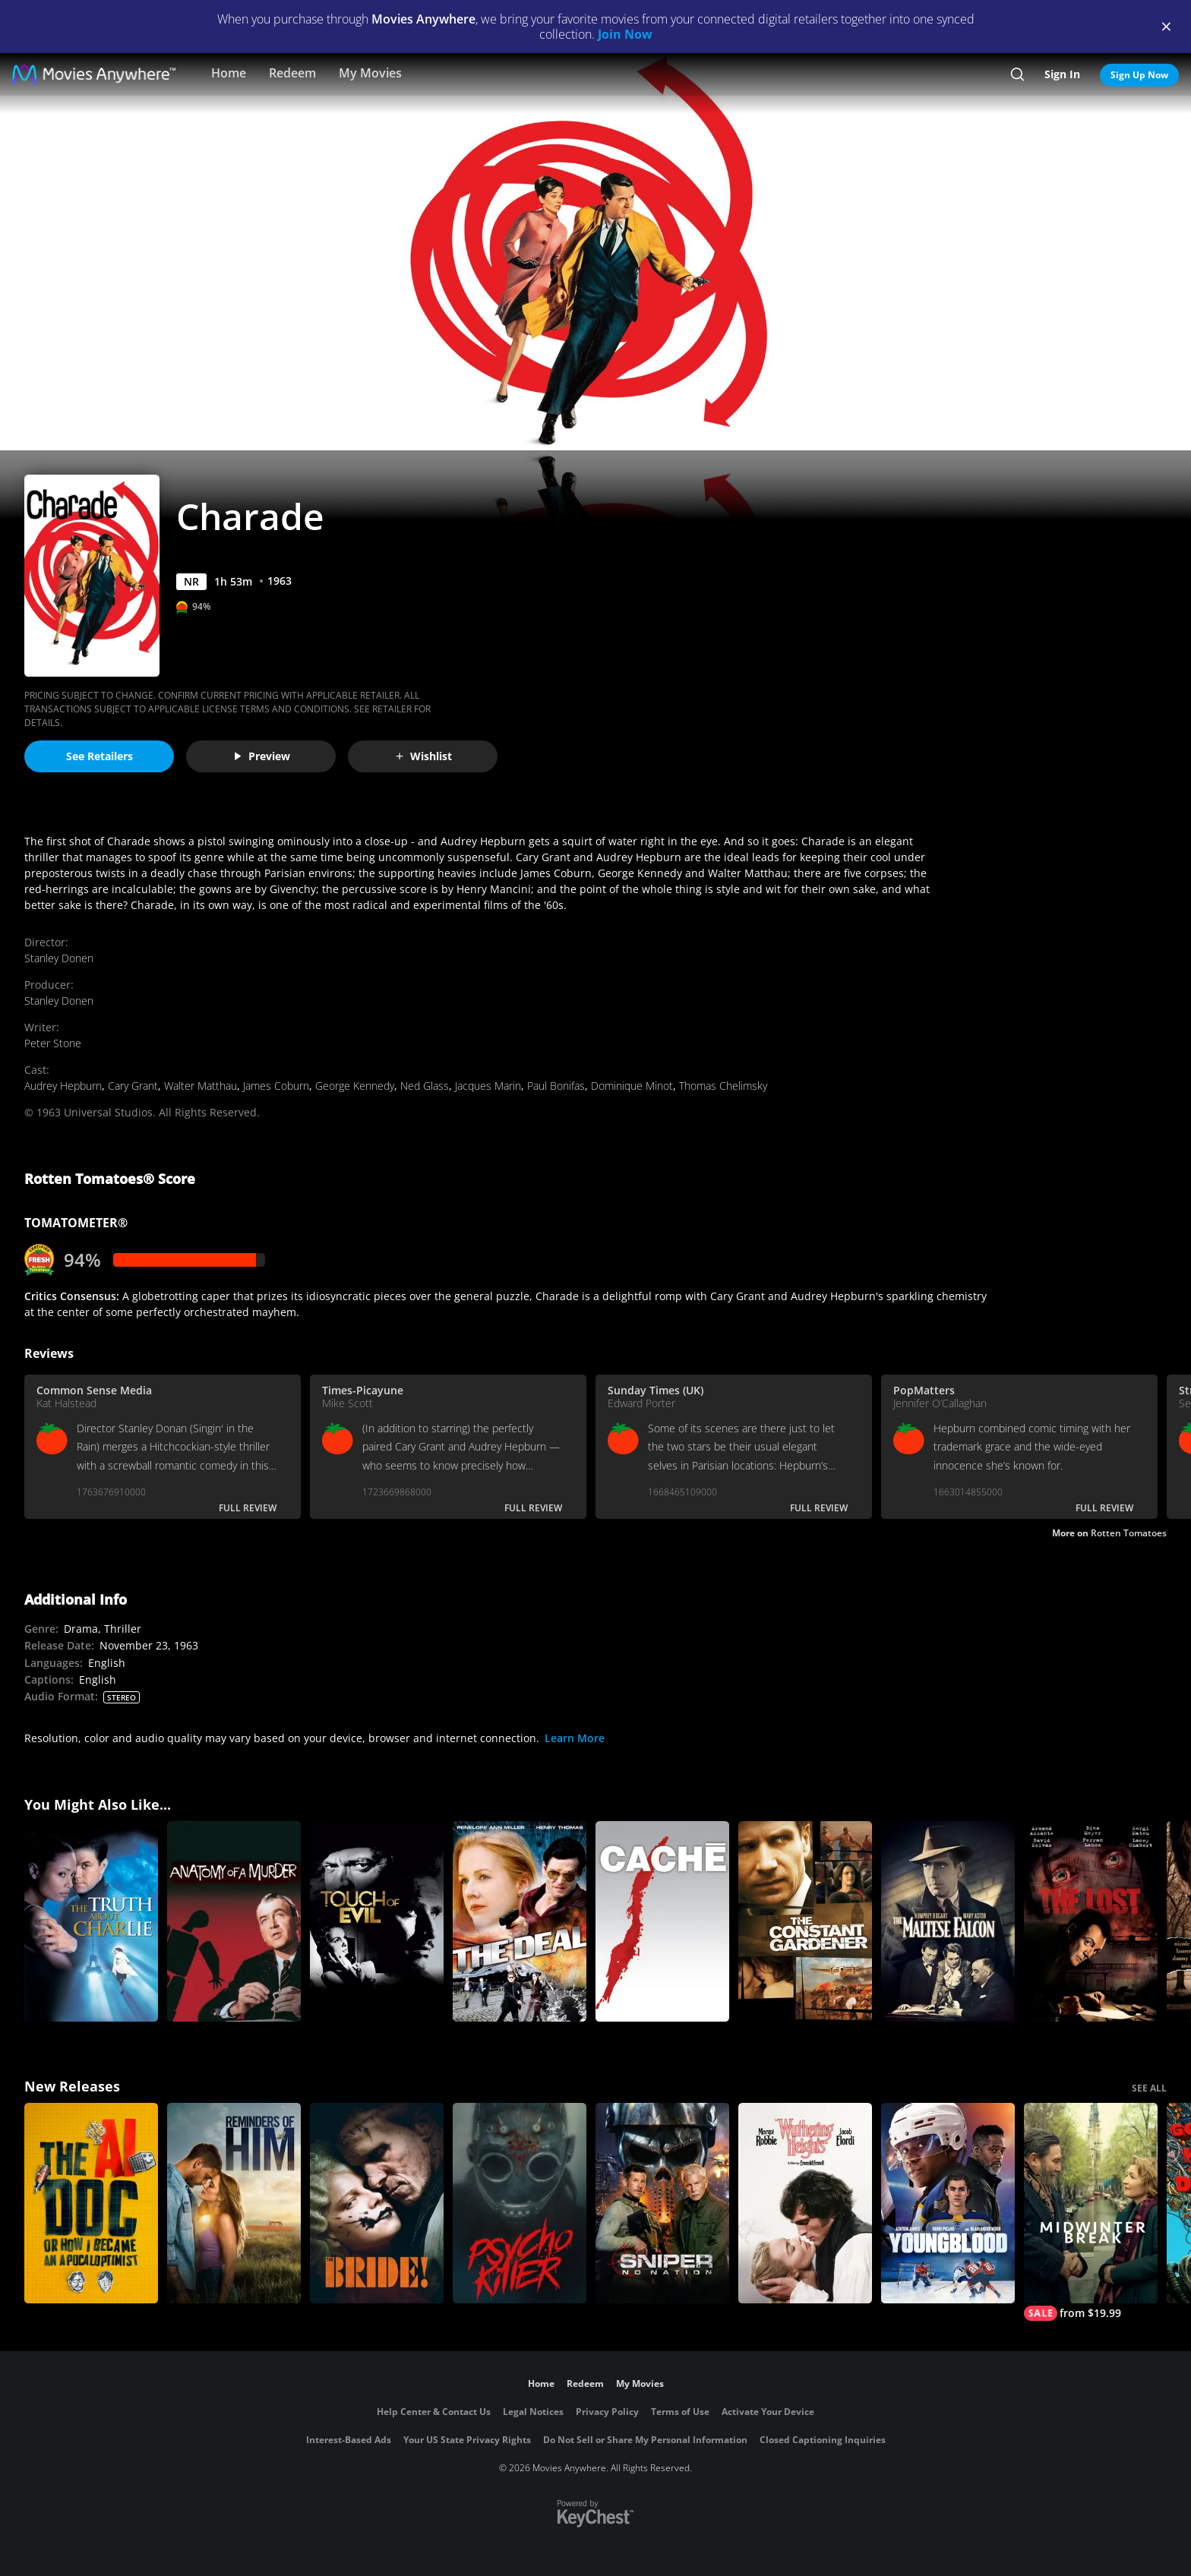 This screenshot has height=2576, width=1191. What do you see at coordinates (234, 1921) in the screenshot?
I see `[Anatomy of a Murder]` at bounding box center [234, 1921].